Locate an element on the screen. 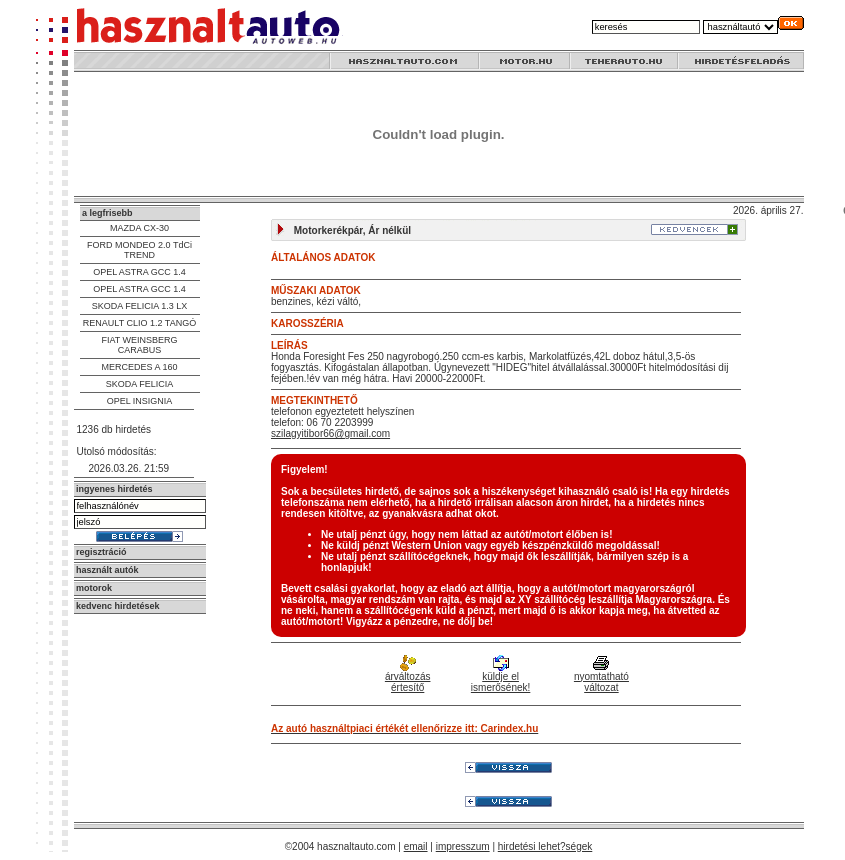 The image size is (845, 860). használt autók is located at coordinates (107, 570).